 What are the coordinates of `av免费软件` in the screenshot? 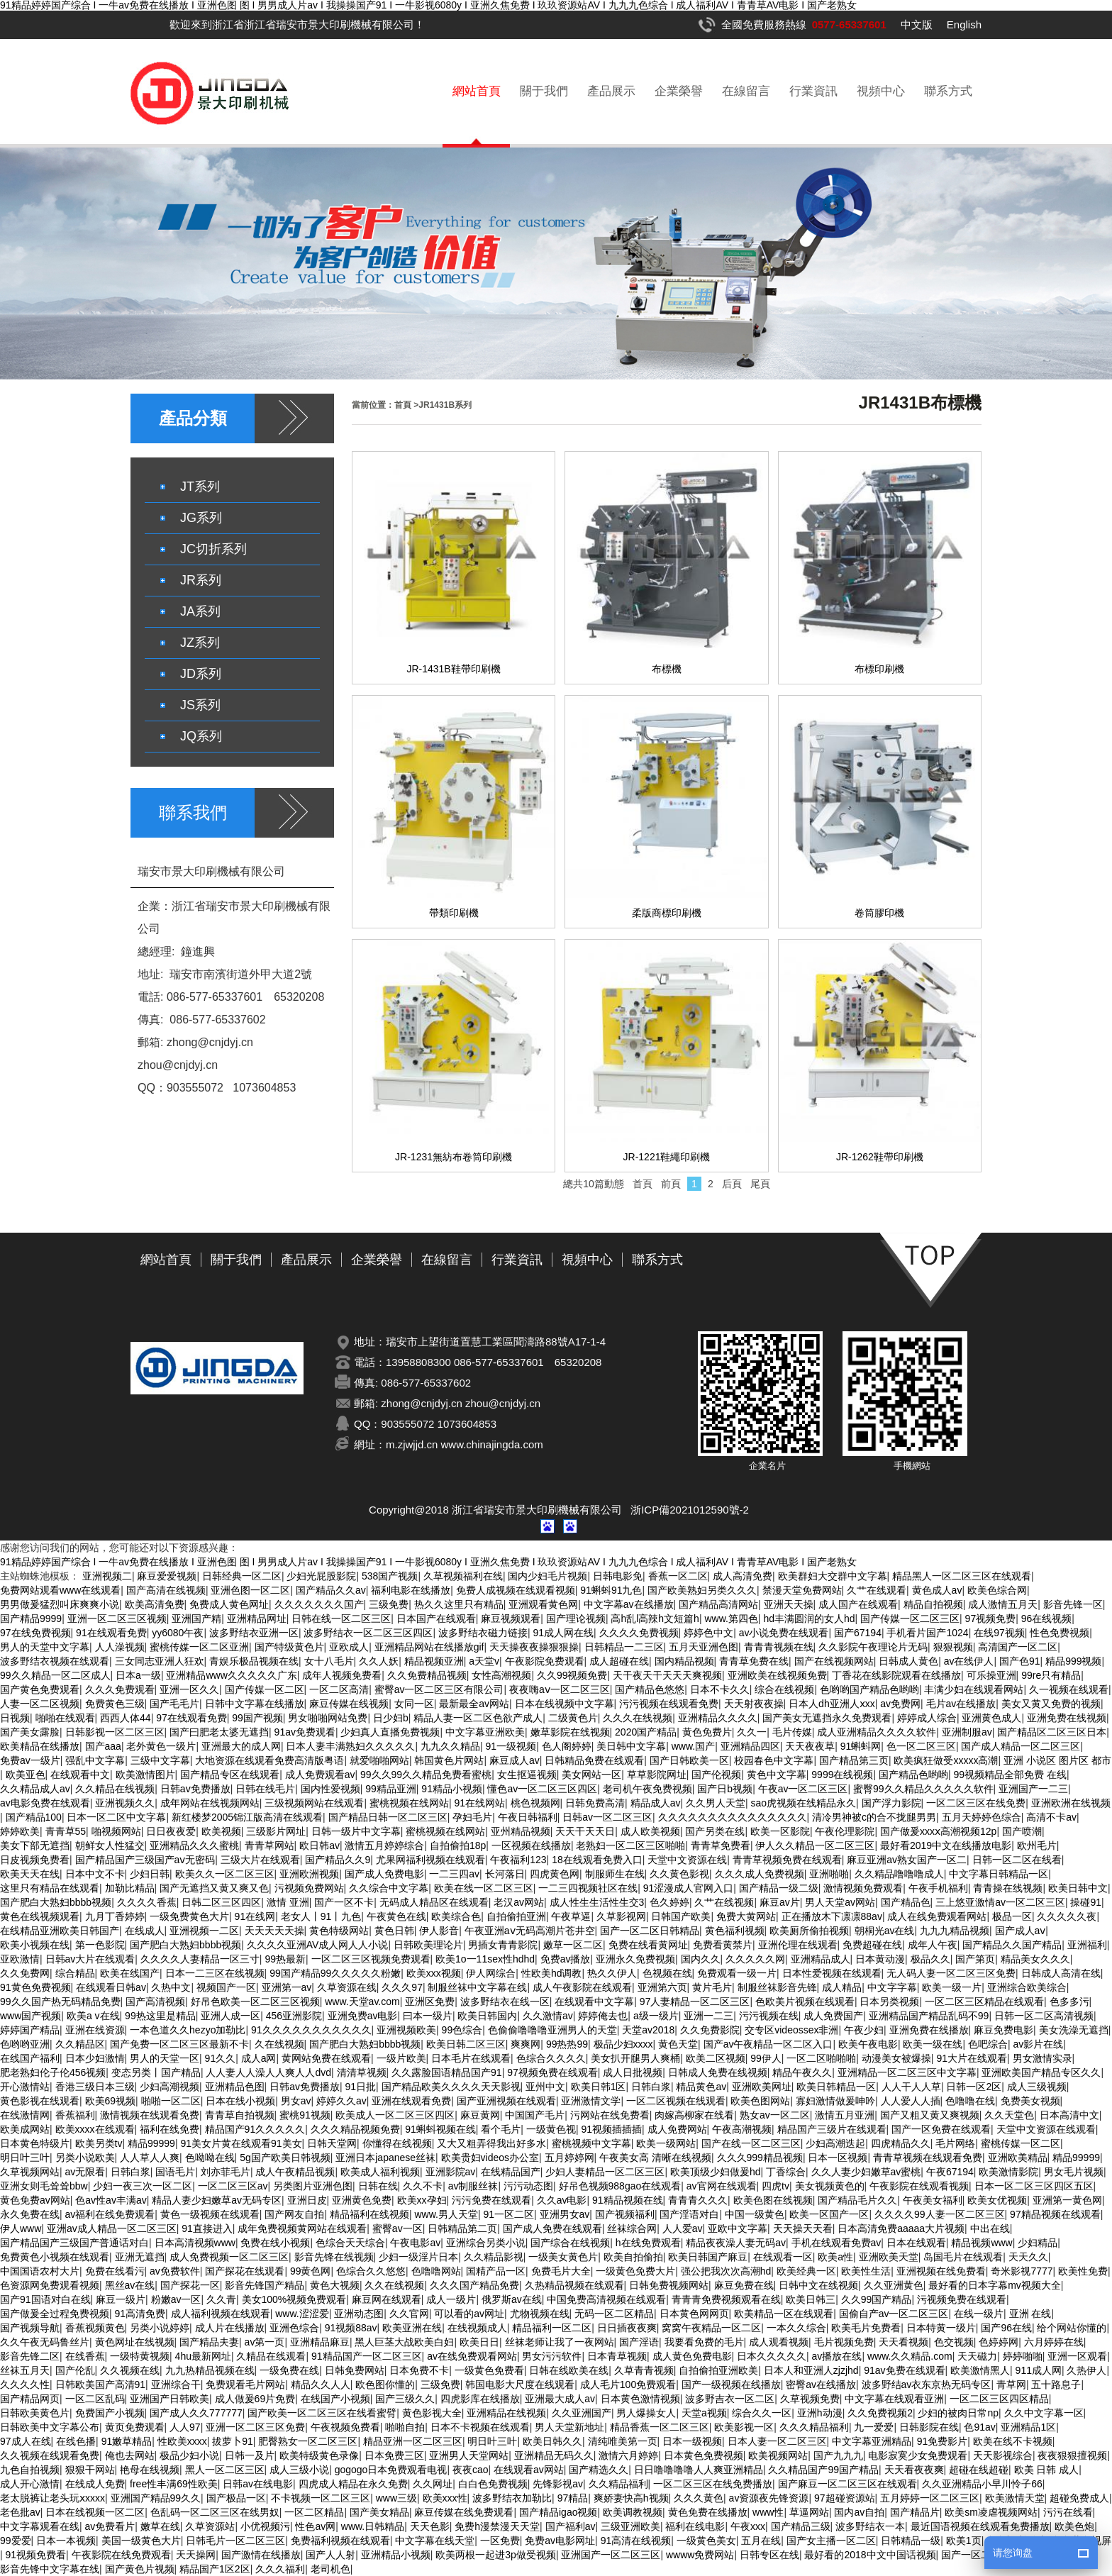 It's located at (175, 2271).